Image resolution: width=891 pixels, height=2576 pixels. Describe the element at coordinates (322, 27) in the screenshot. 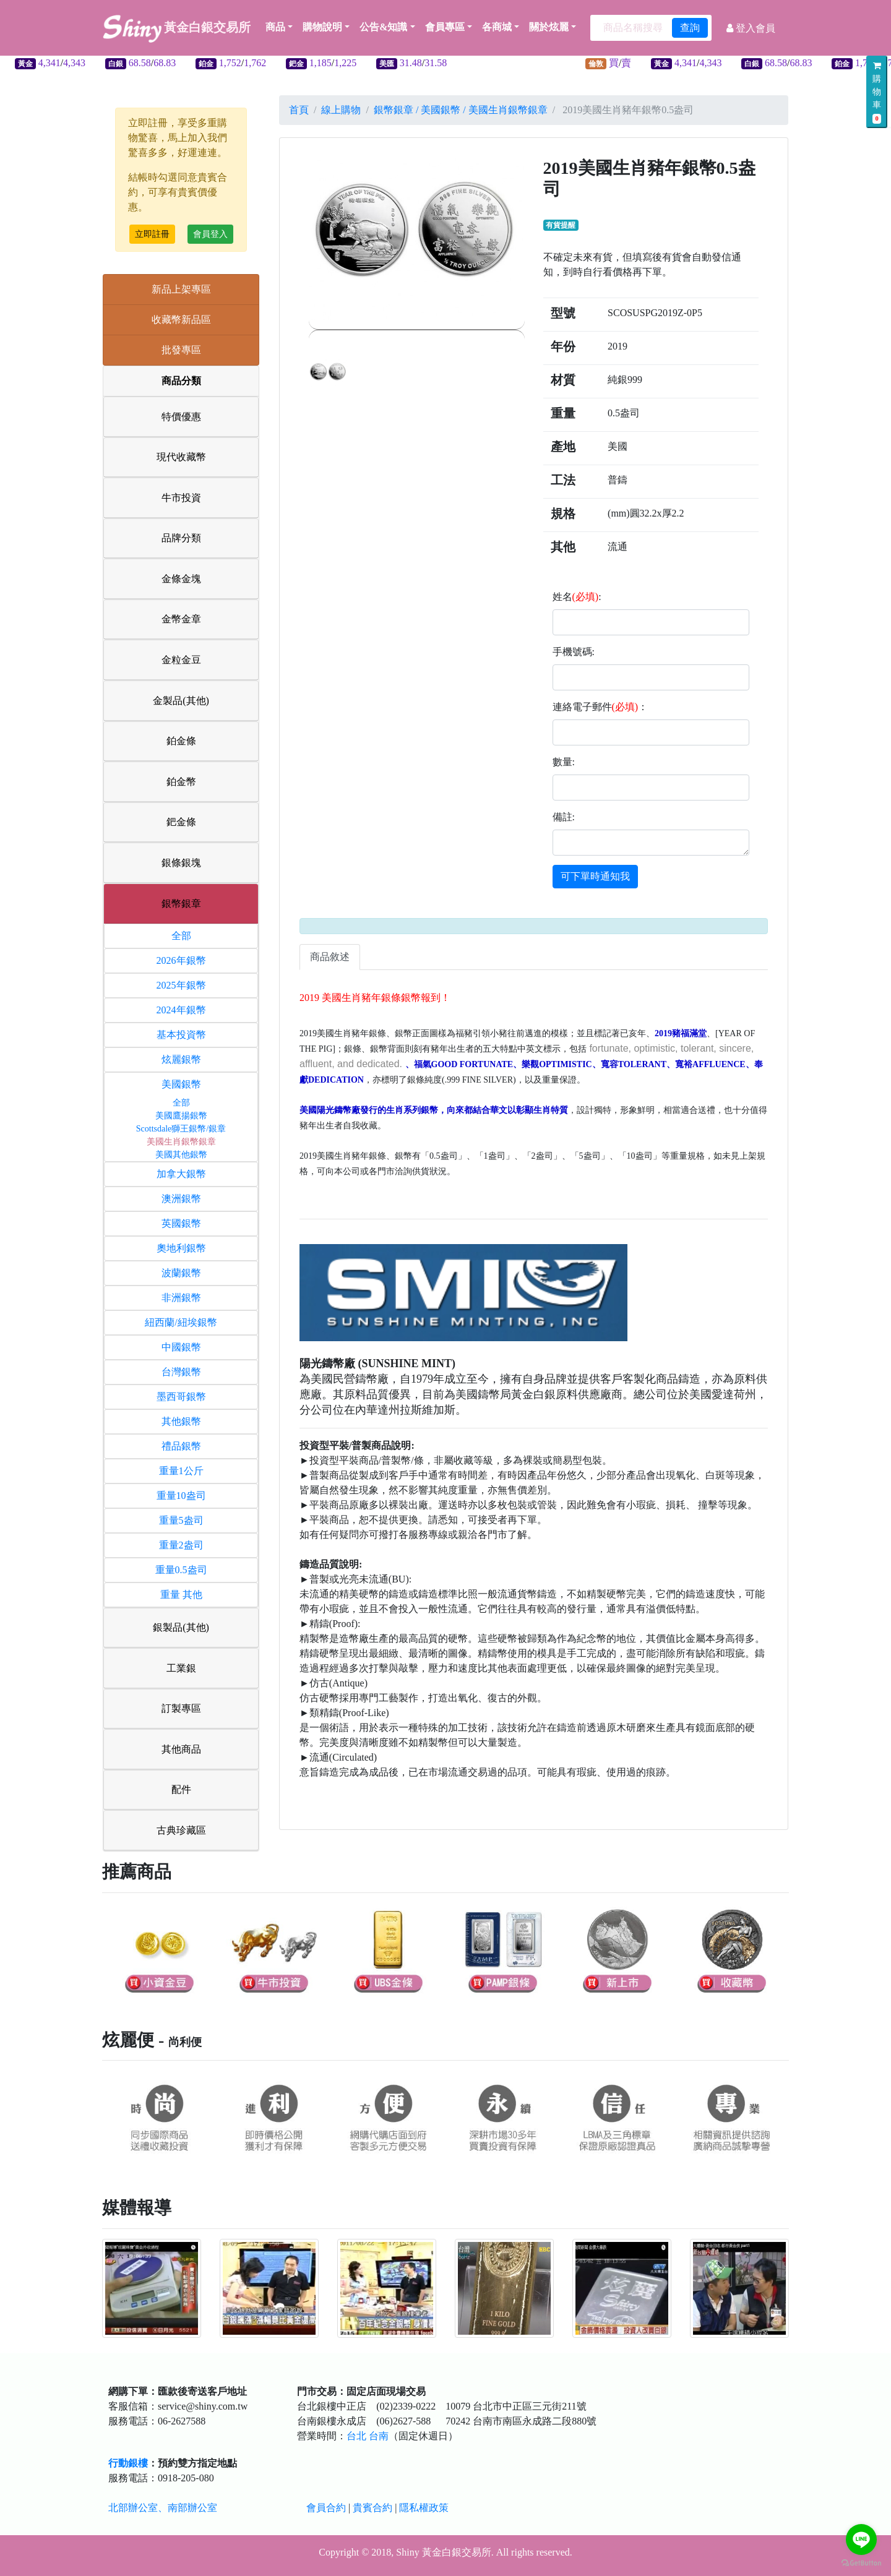

I see `購物說明` at that location.